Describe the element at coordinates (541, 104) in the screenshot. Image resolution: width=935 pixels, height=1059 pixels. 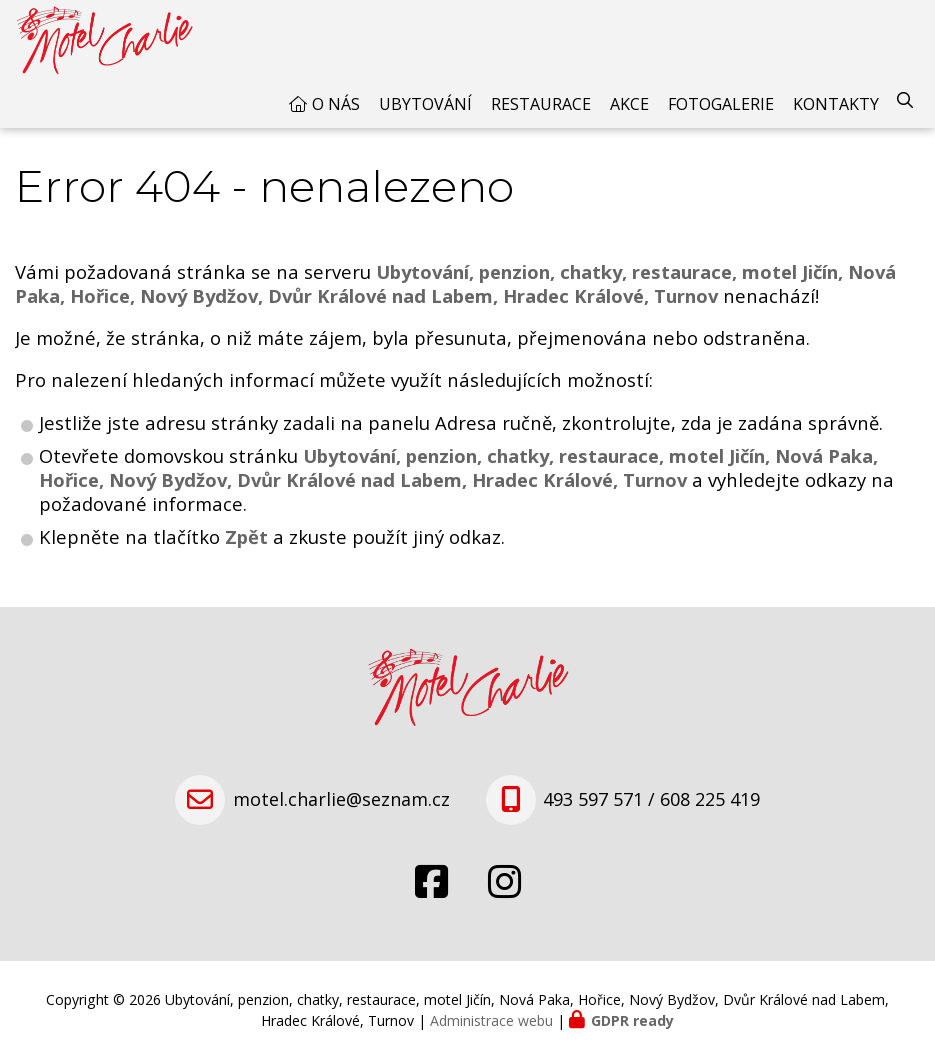
I see `Restaurace` at that location.